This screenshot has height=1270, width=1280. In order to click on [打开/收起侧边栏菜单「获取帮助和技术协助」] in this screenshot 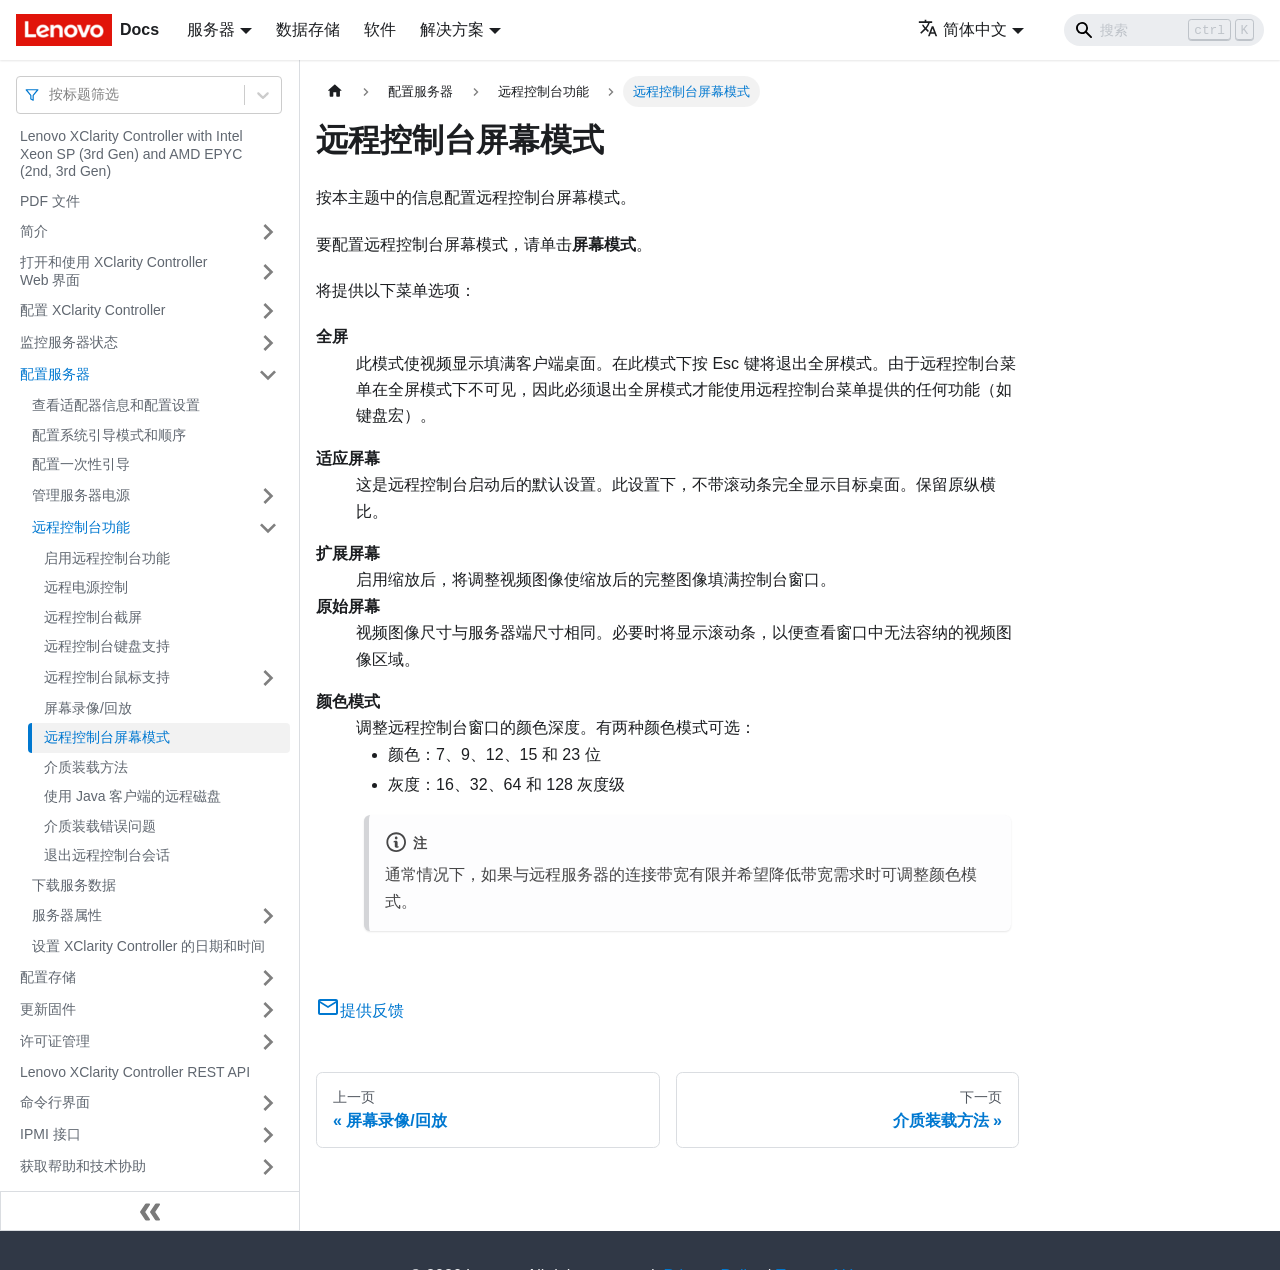, I will do `click(268, 1167)`.